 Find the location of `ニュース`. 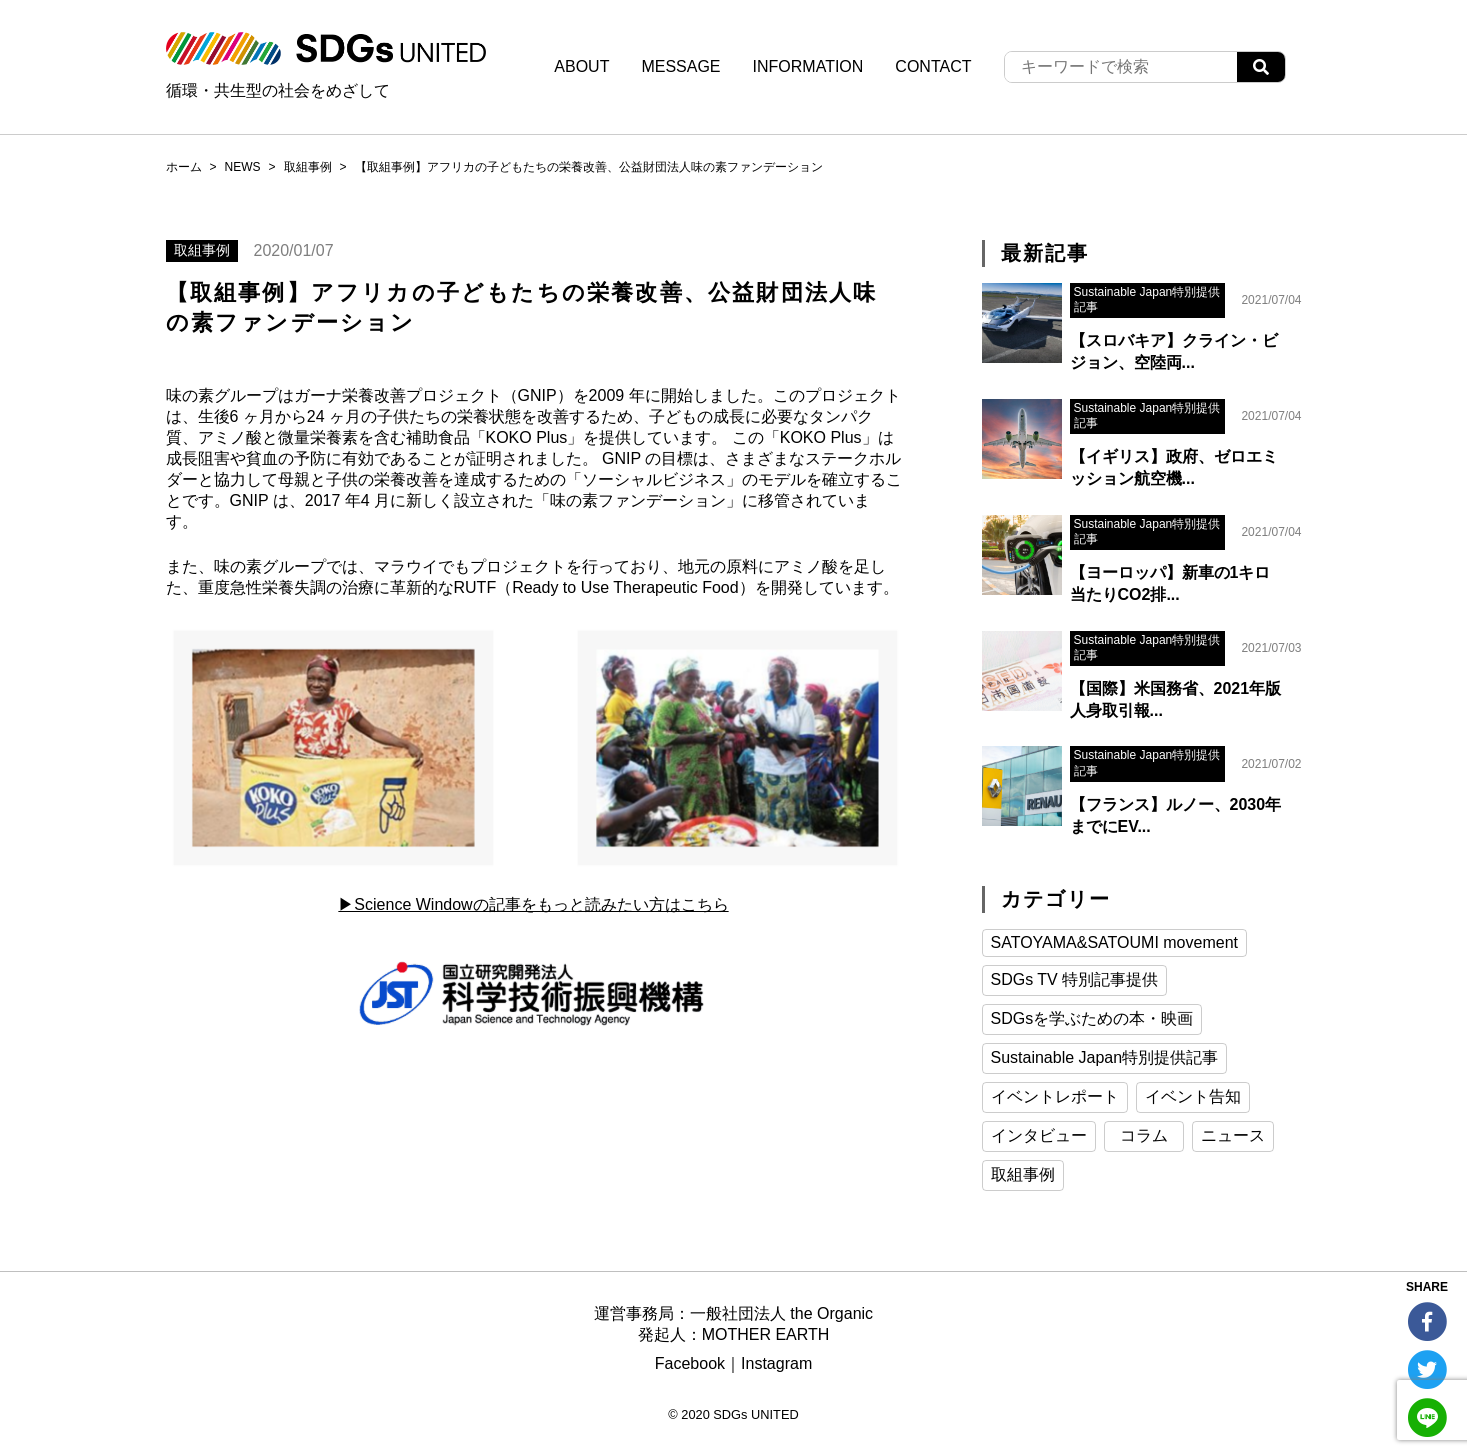

ニュース is located at coordinates (1233, 1135).